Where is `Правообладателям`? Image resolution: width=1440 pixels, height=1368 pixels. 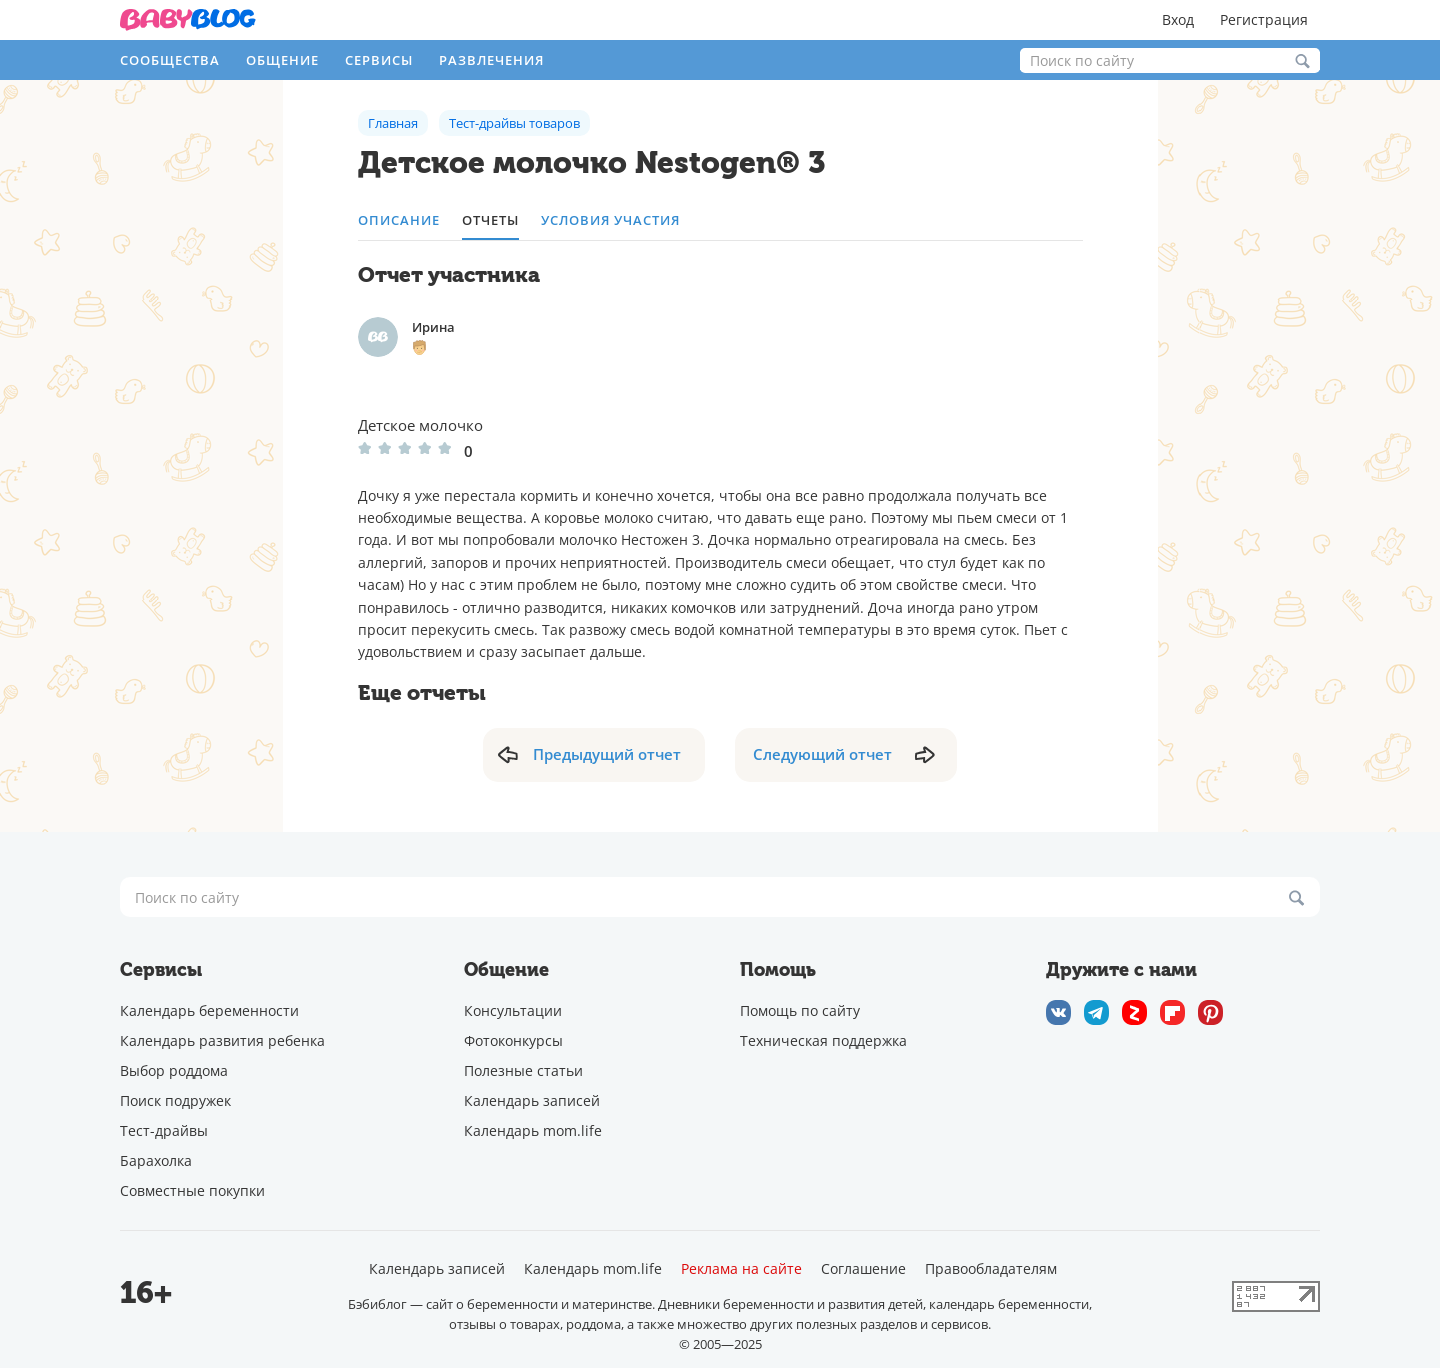 Правообладателям is located at coordinates (991, 1269).